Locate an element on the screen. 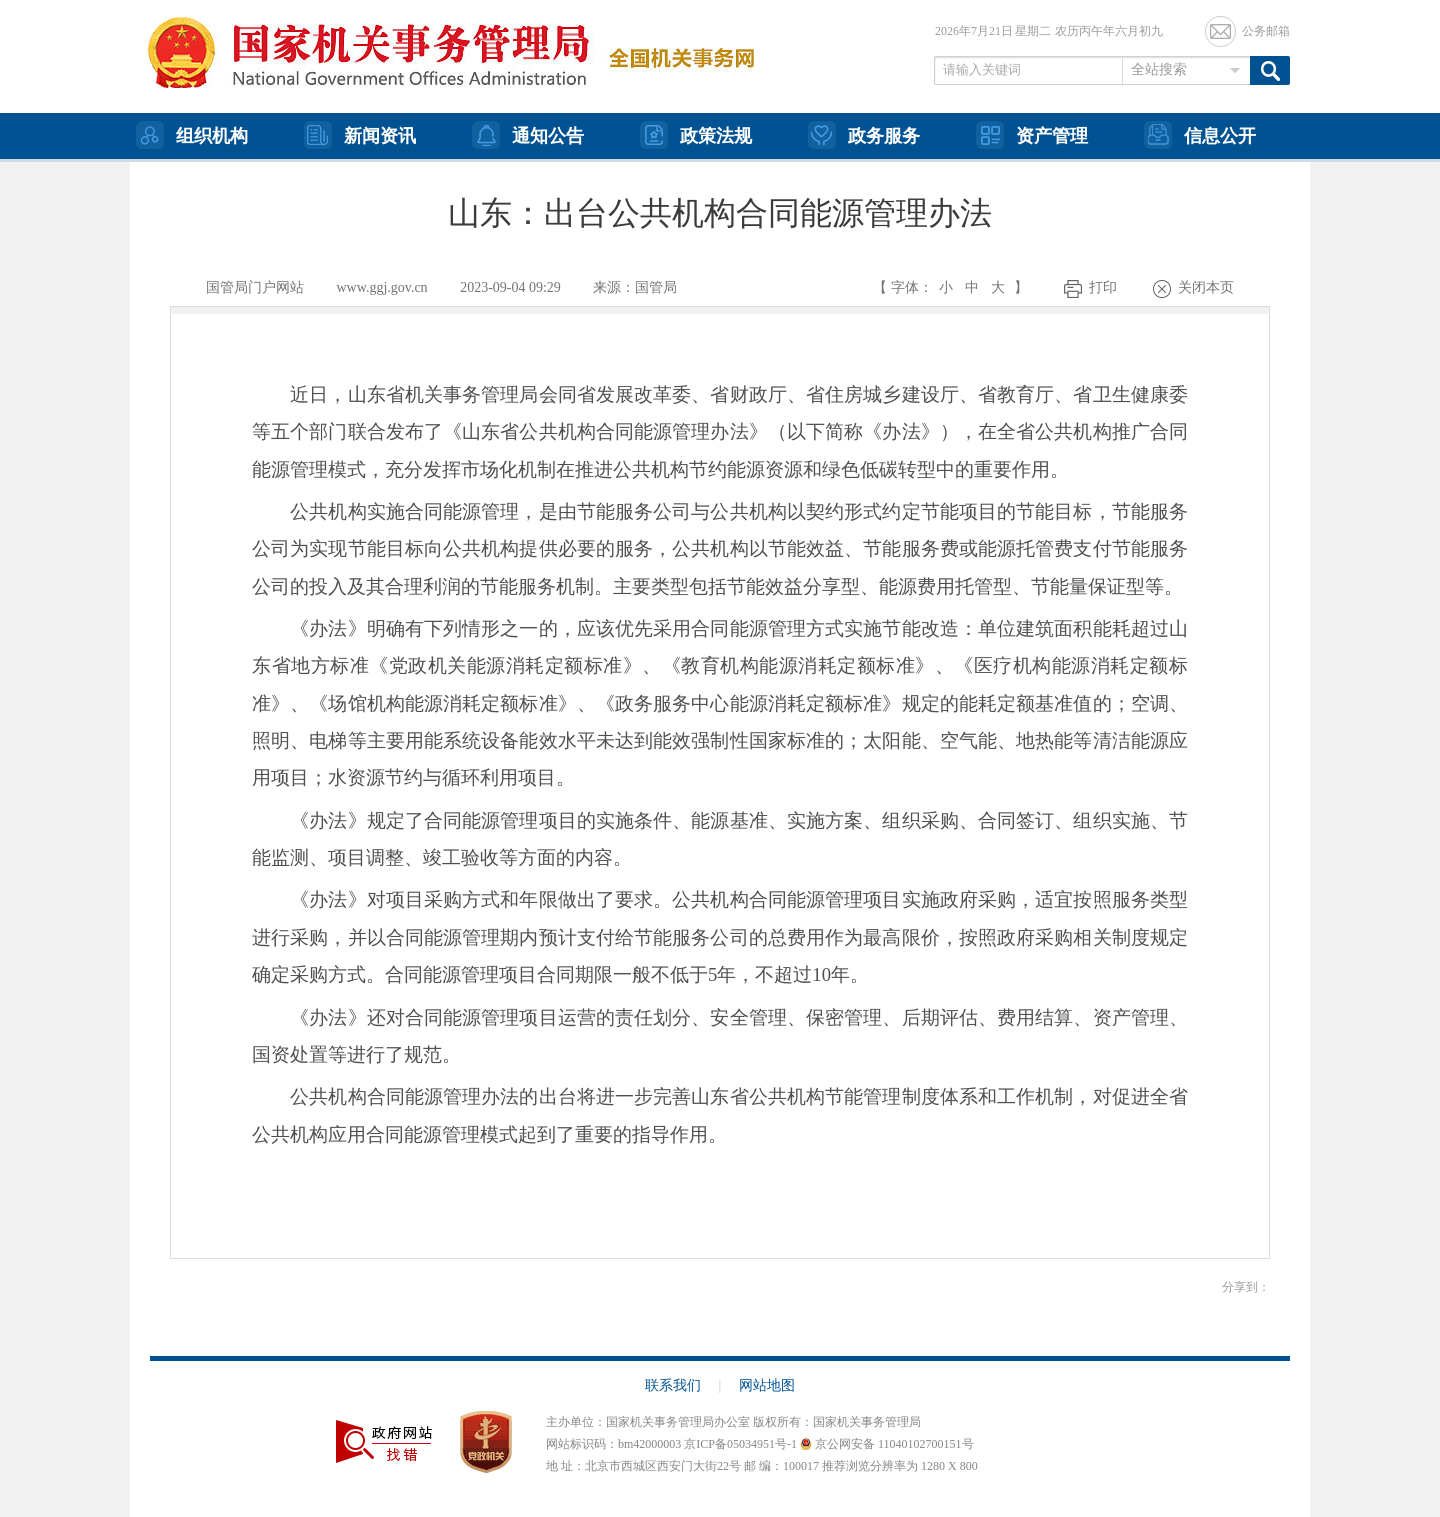 The height and width of the screenshot is (1517, 1440). 京公网安备 11040102700151号 is located at coordinates (887, 1444).